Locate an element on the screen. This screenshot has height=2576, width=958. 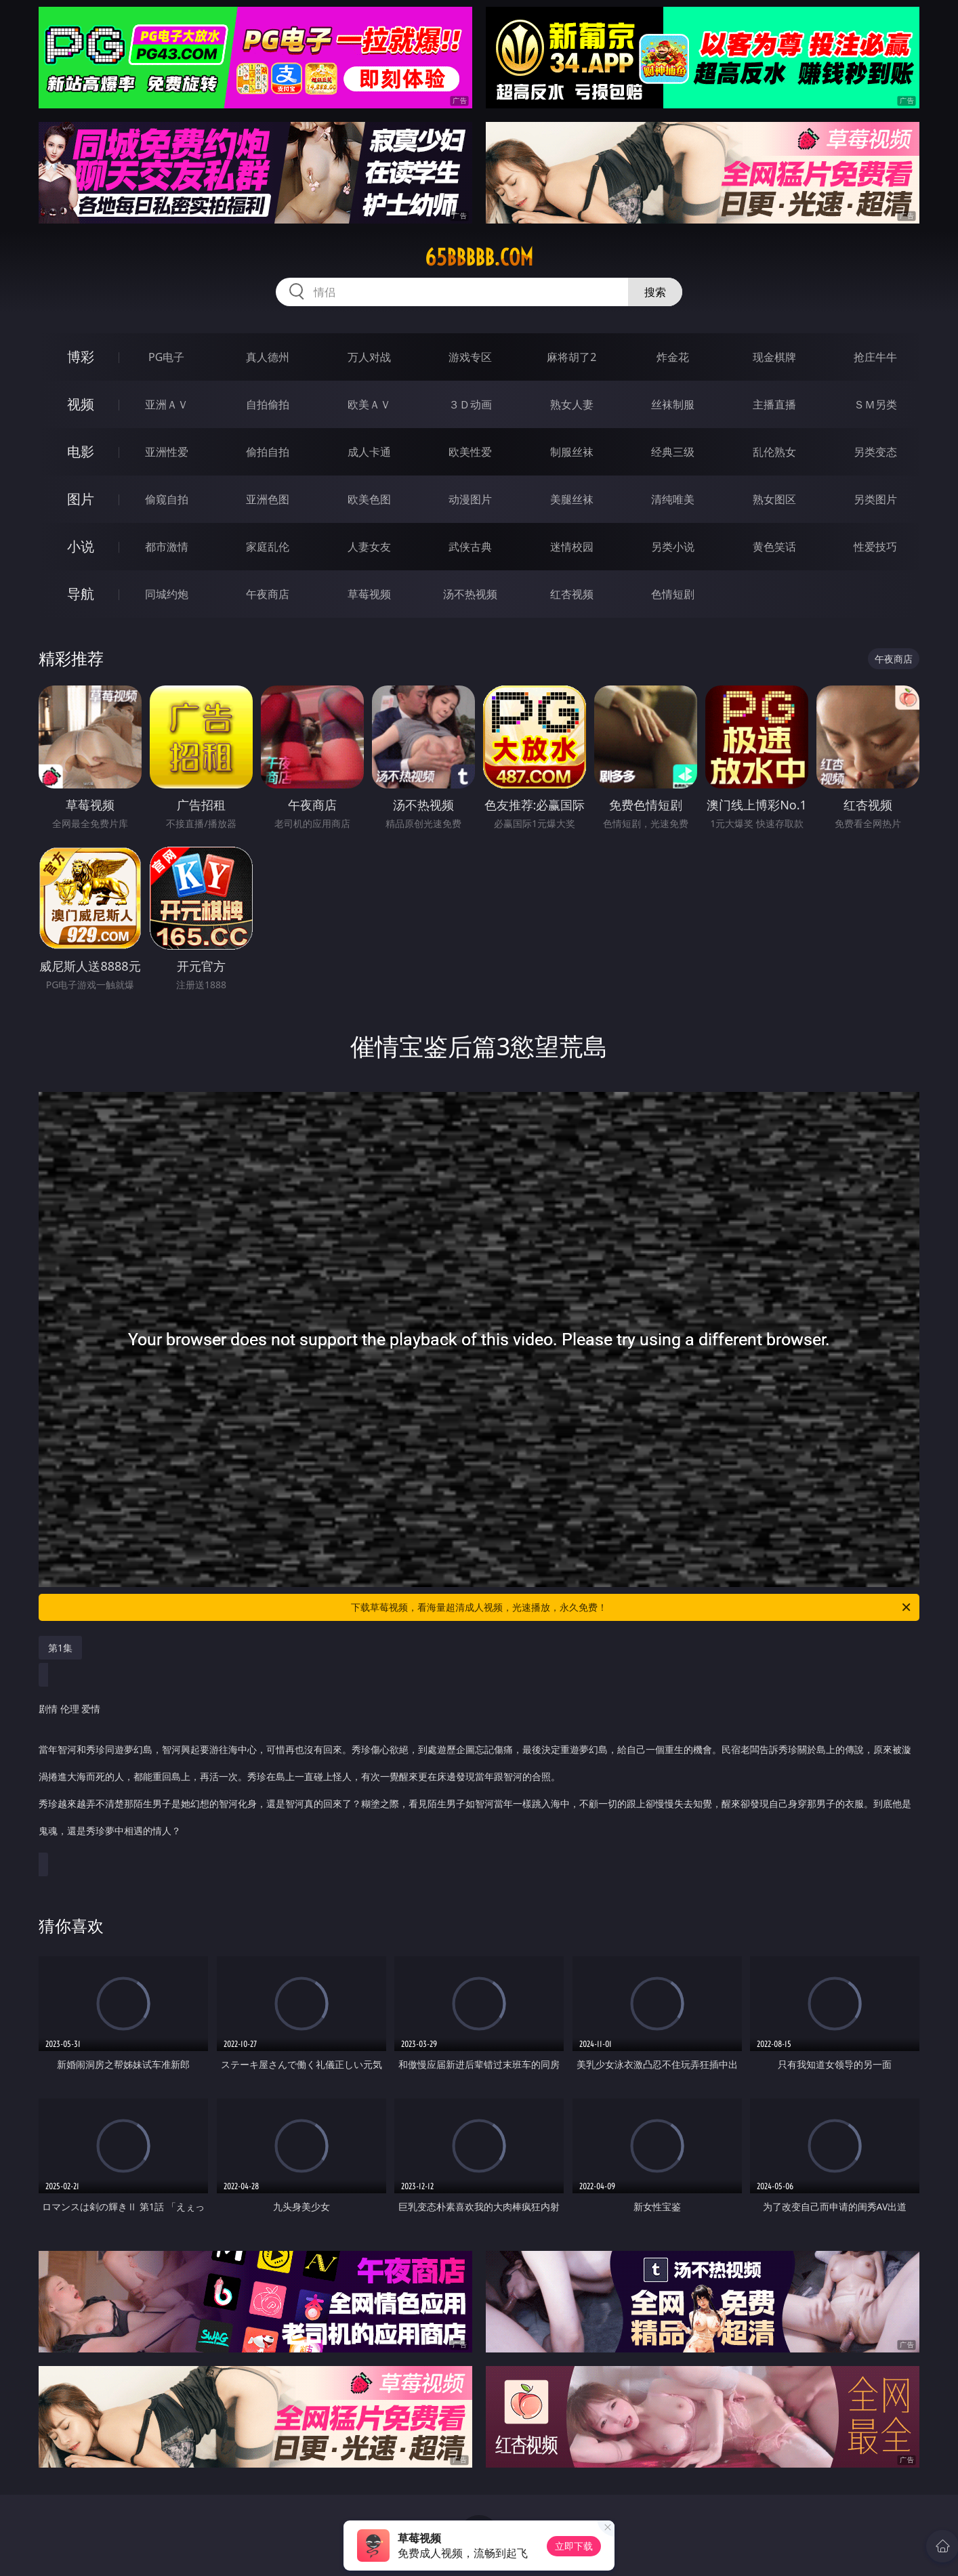
迷情校园 is located at coordinates (571, 546).